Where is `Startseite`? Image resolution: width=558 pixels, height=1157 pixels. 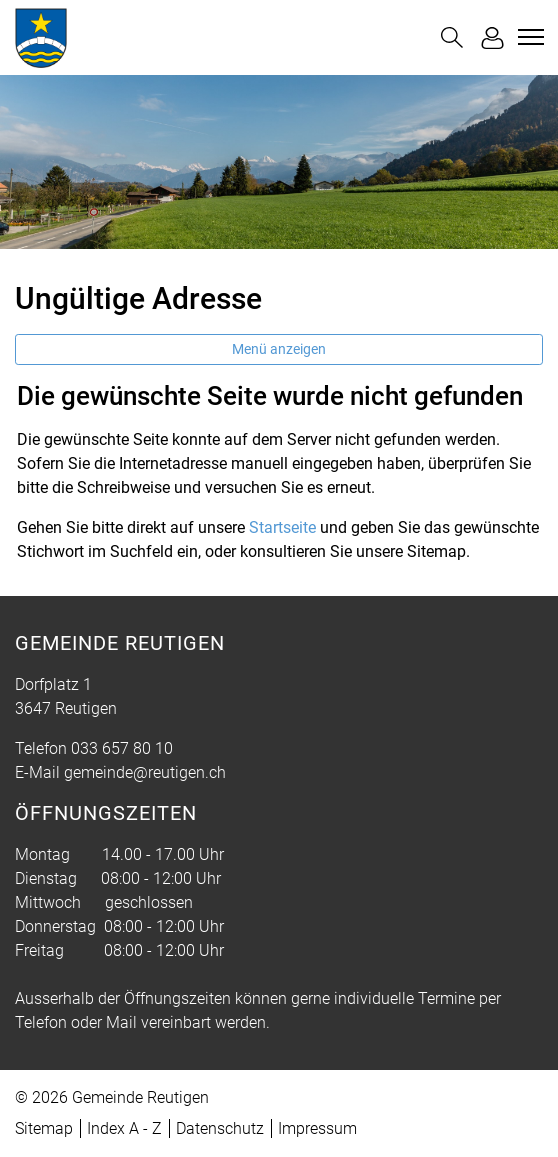 Startseite is located at coordinates (282, 527).